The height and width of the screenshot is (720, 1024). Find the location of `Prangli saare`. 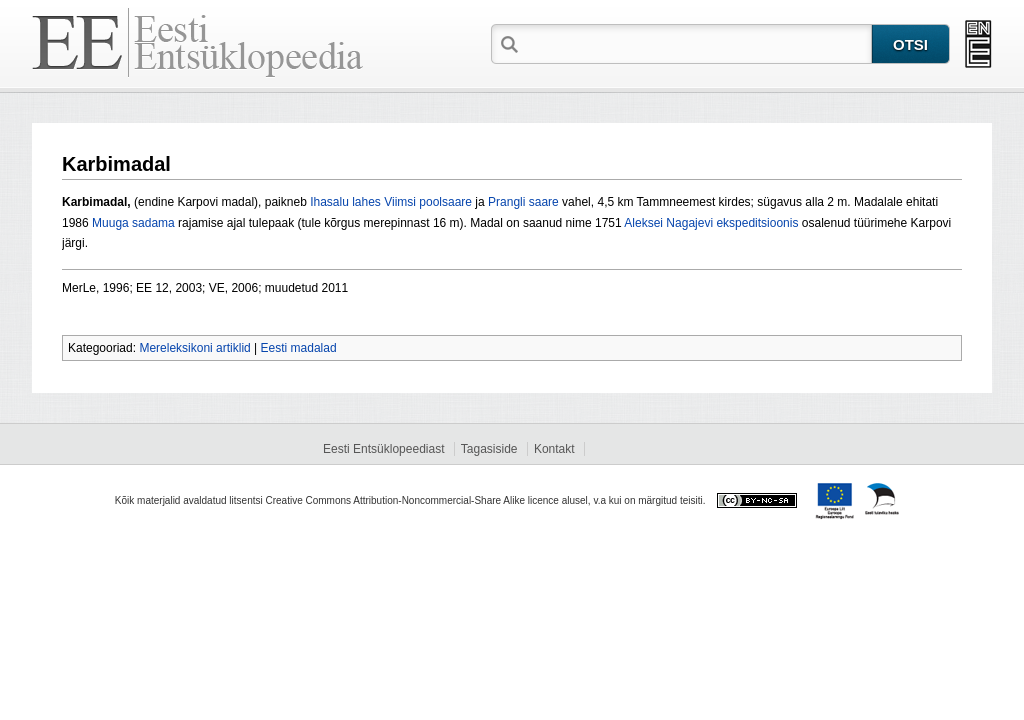

Prangli saare is located at coordinates (523, 202).